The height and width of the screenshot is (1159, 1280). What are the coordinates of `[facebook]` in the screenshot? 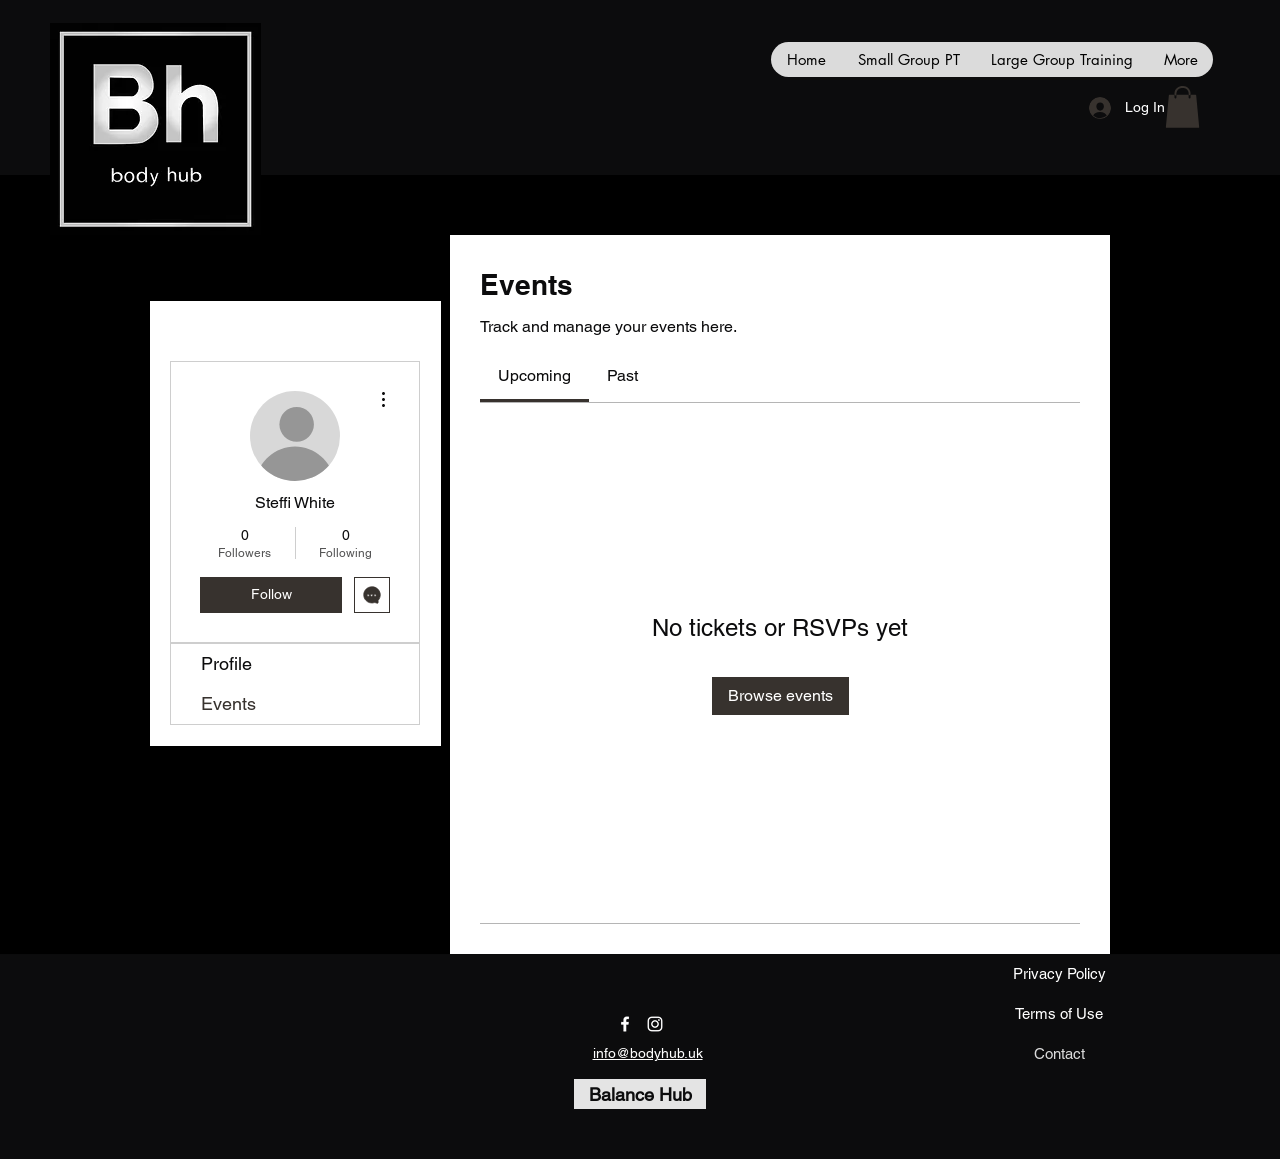 It's located at (625, 1024).